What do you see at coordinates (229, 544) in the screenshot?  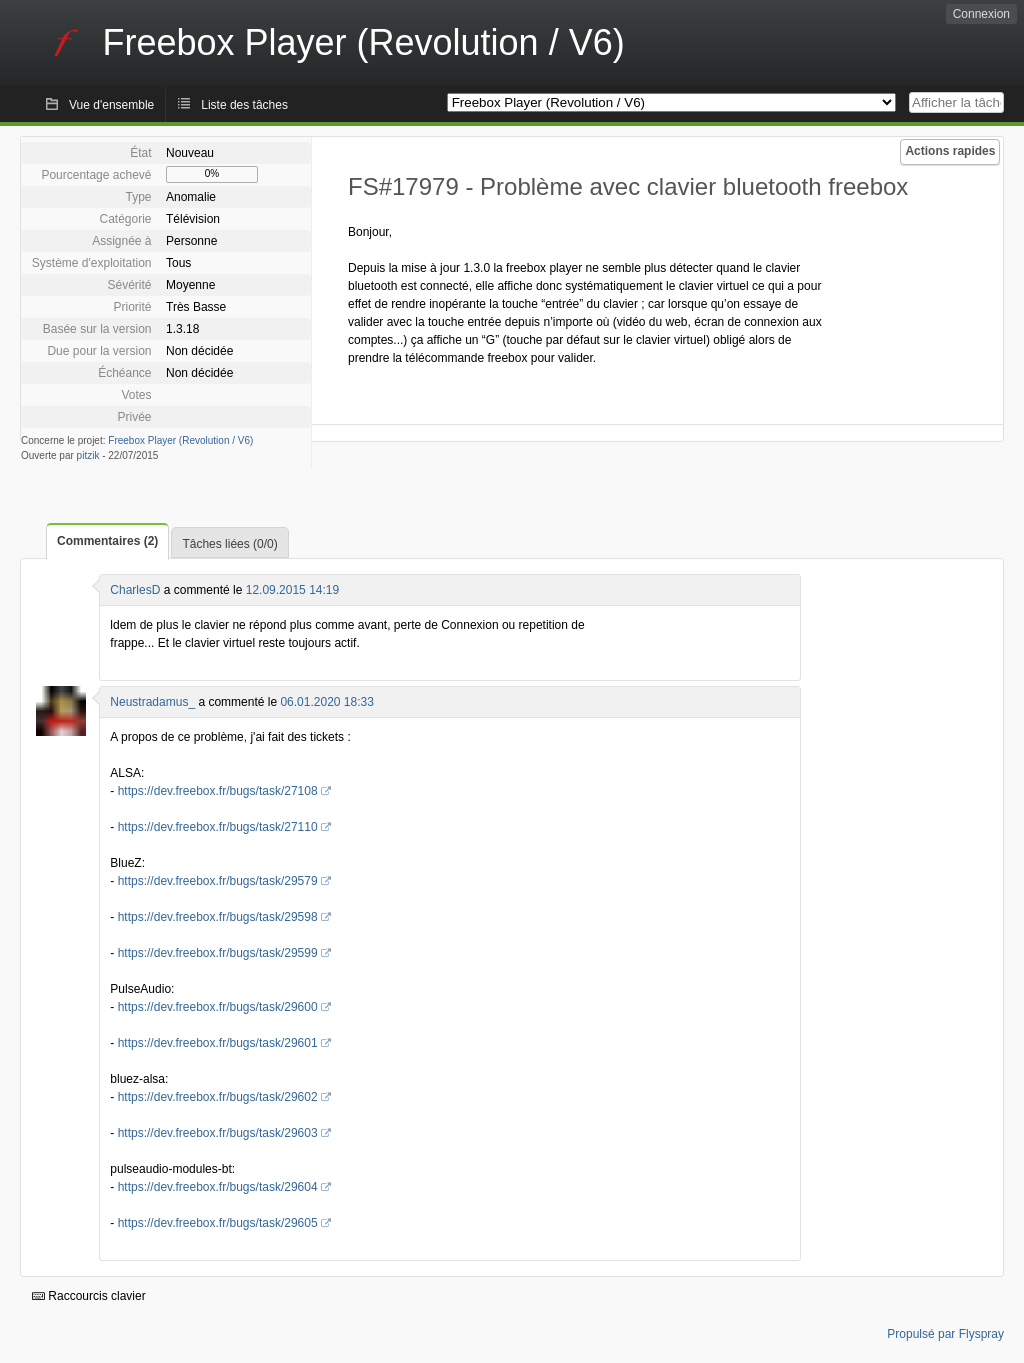 I see `Tâches liées (0/0)` at bounding box center [229, 544].